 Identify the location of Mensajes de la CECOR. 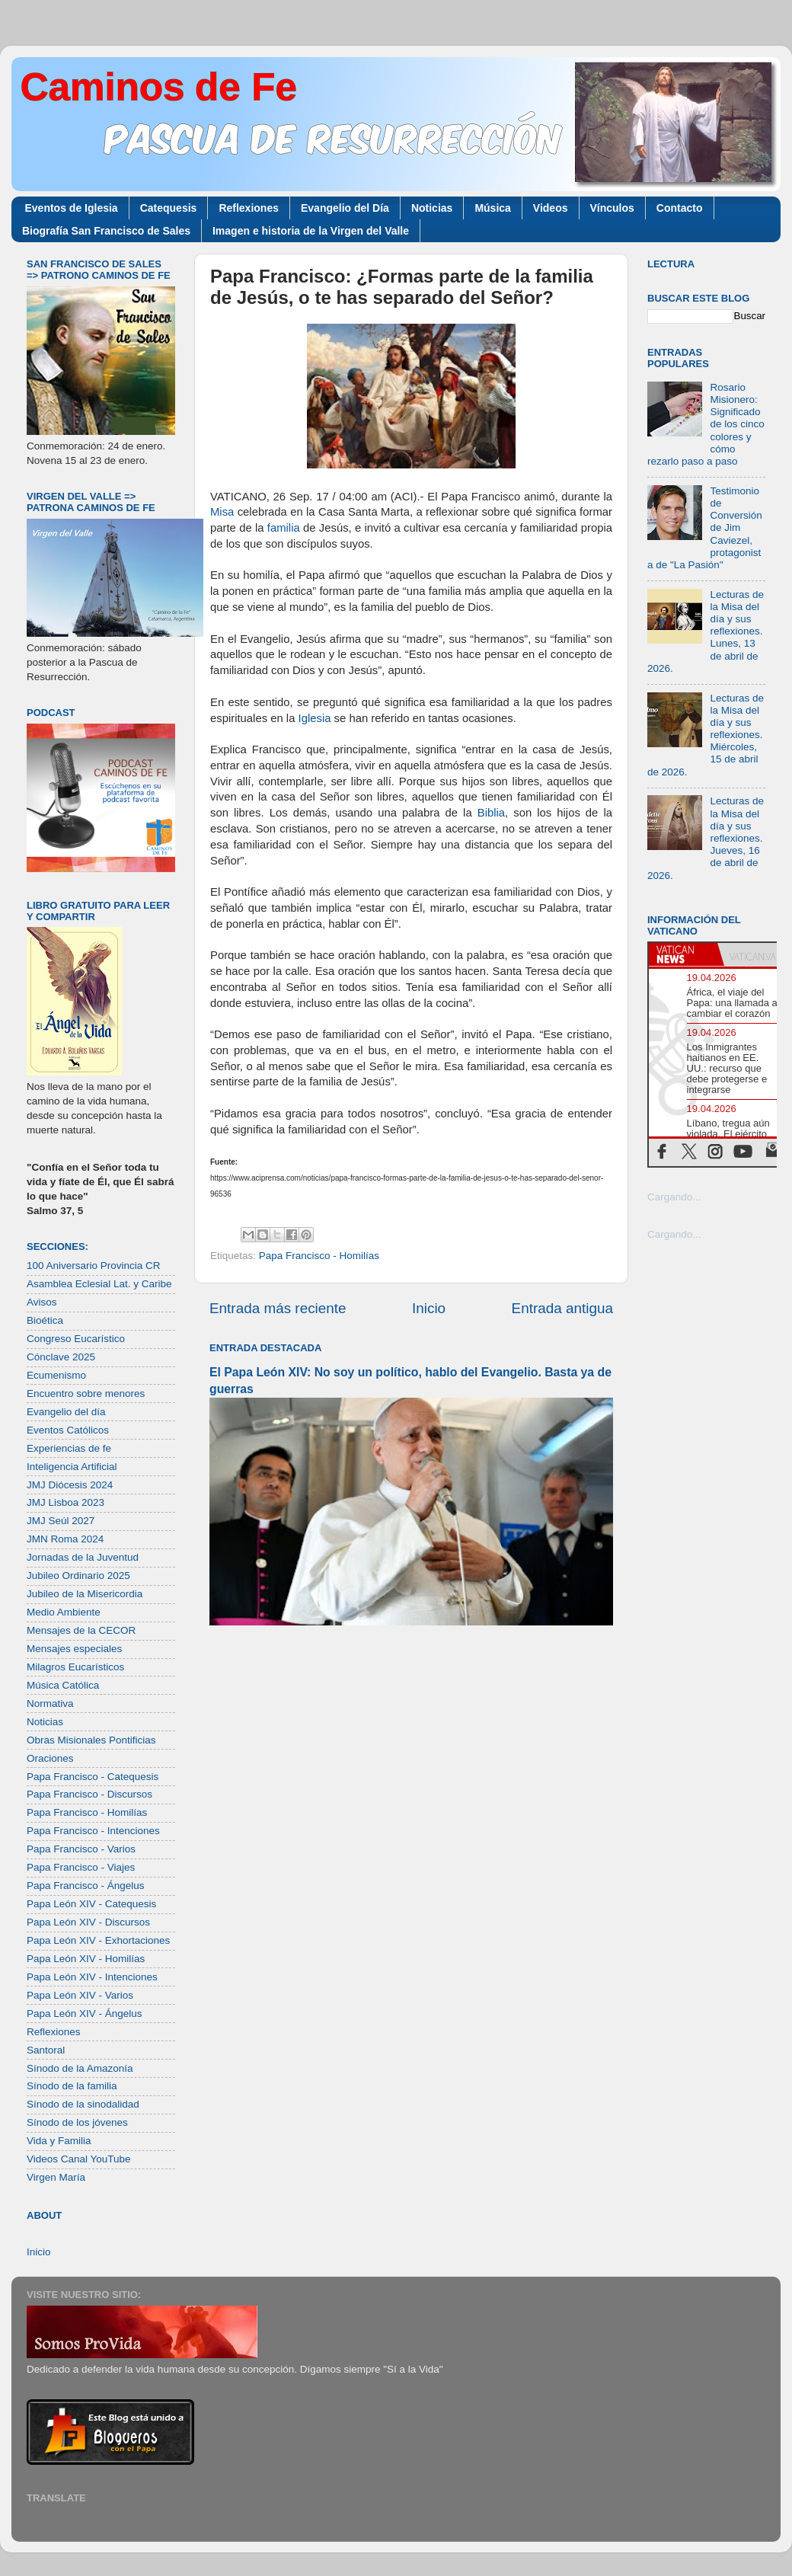
(81, 1630).